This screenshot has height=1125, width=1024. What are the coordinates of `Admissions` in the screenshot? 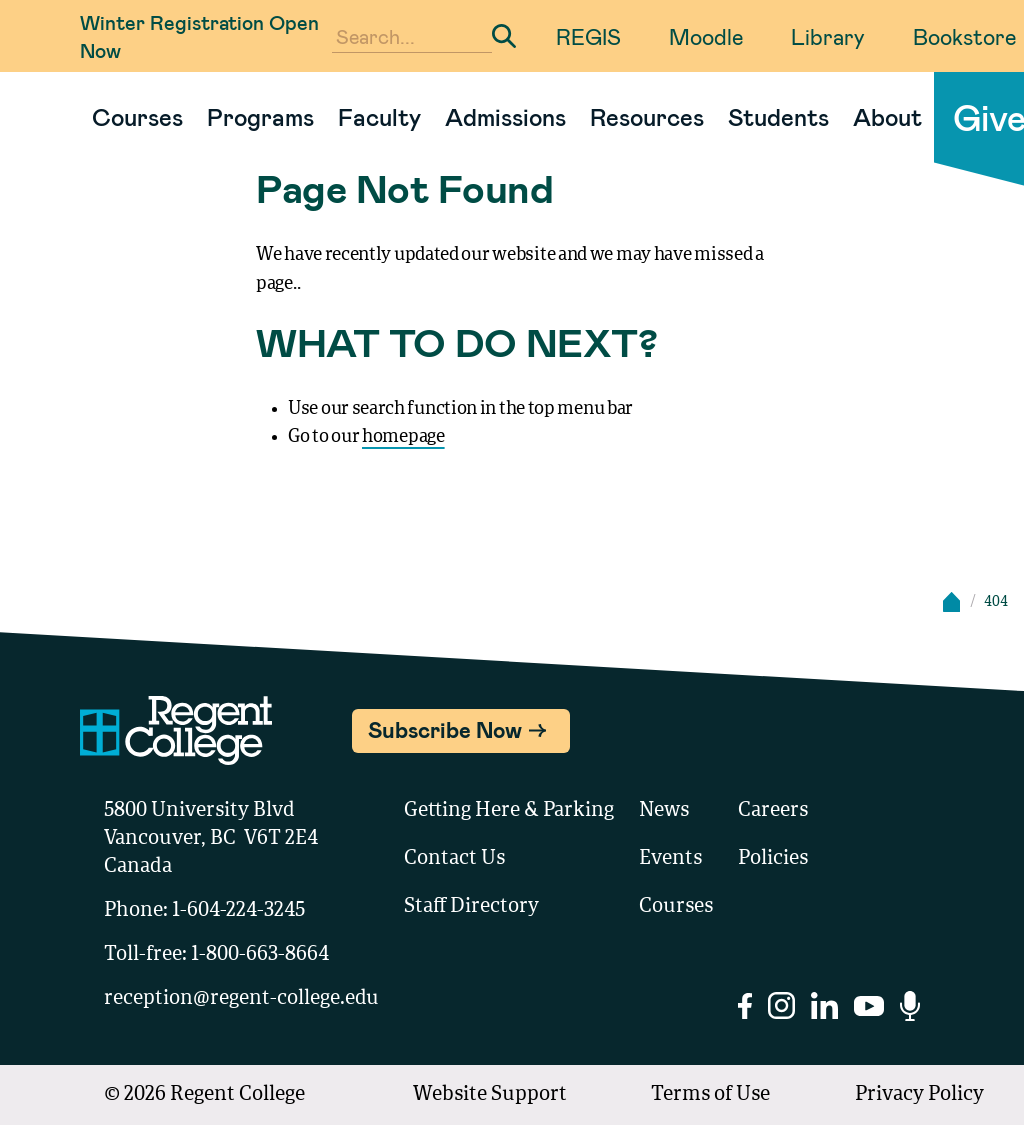 It's located at (505, 116).